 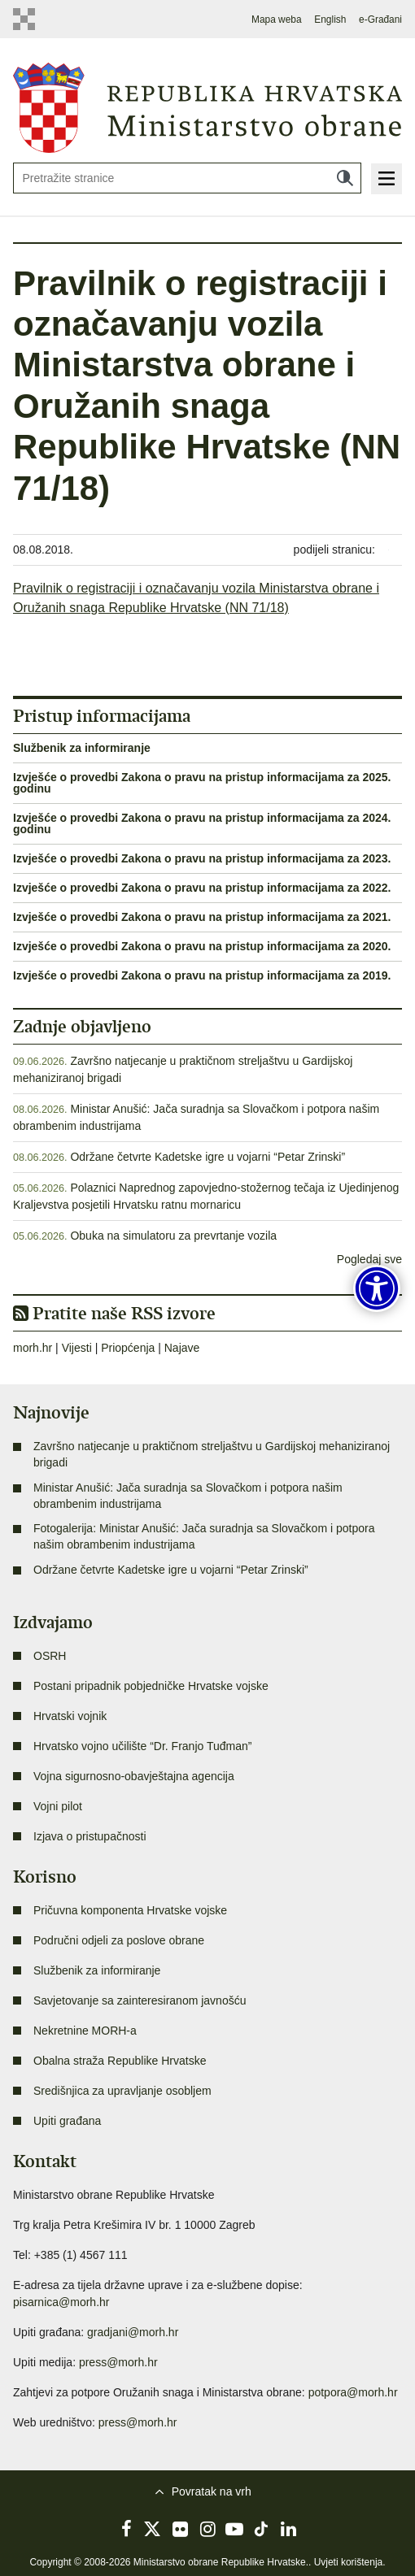 What do you see at coordinates (142, 1746) in the screenshot?
I see `Hrvatsko vojno učilište “Dr. Franjo Tuđman”` at bounding box center [142, 1746].